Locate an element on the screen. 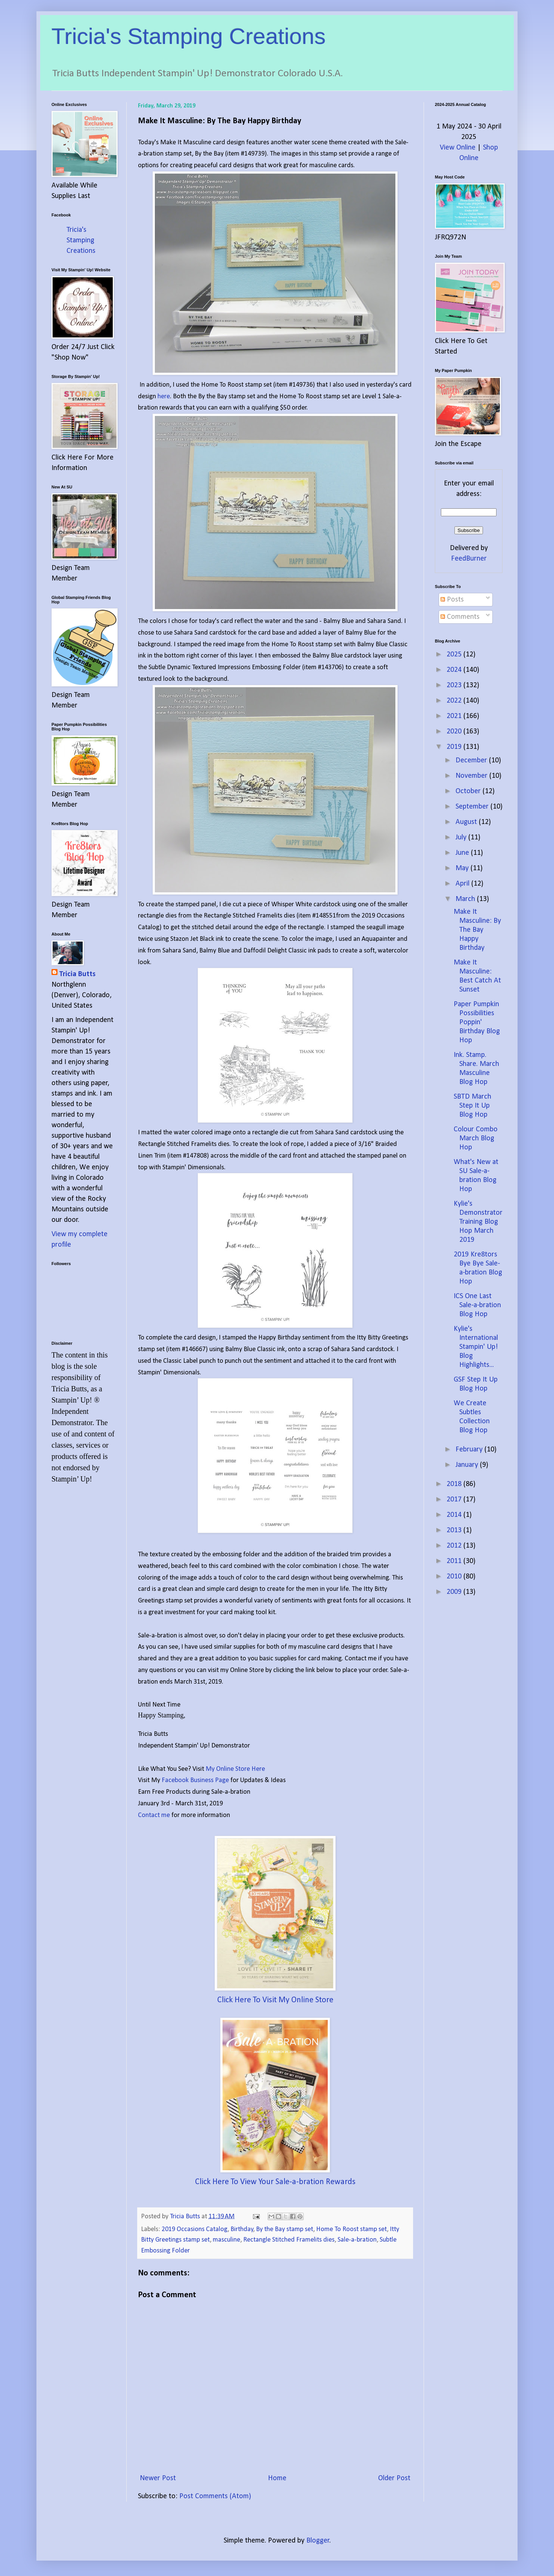  2011 is located at coordinates (455, 1561).